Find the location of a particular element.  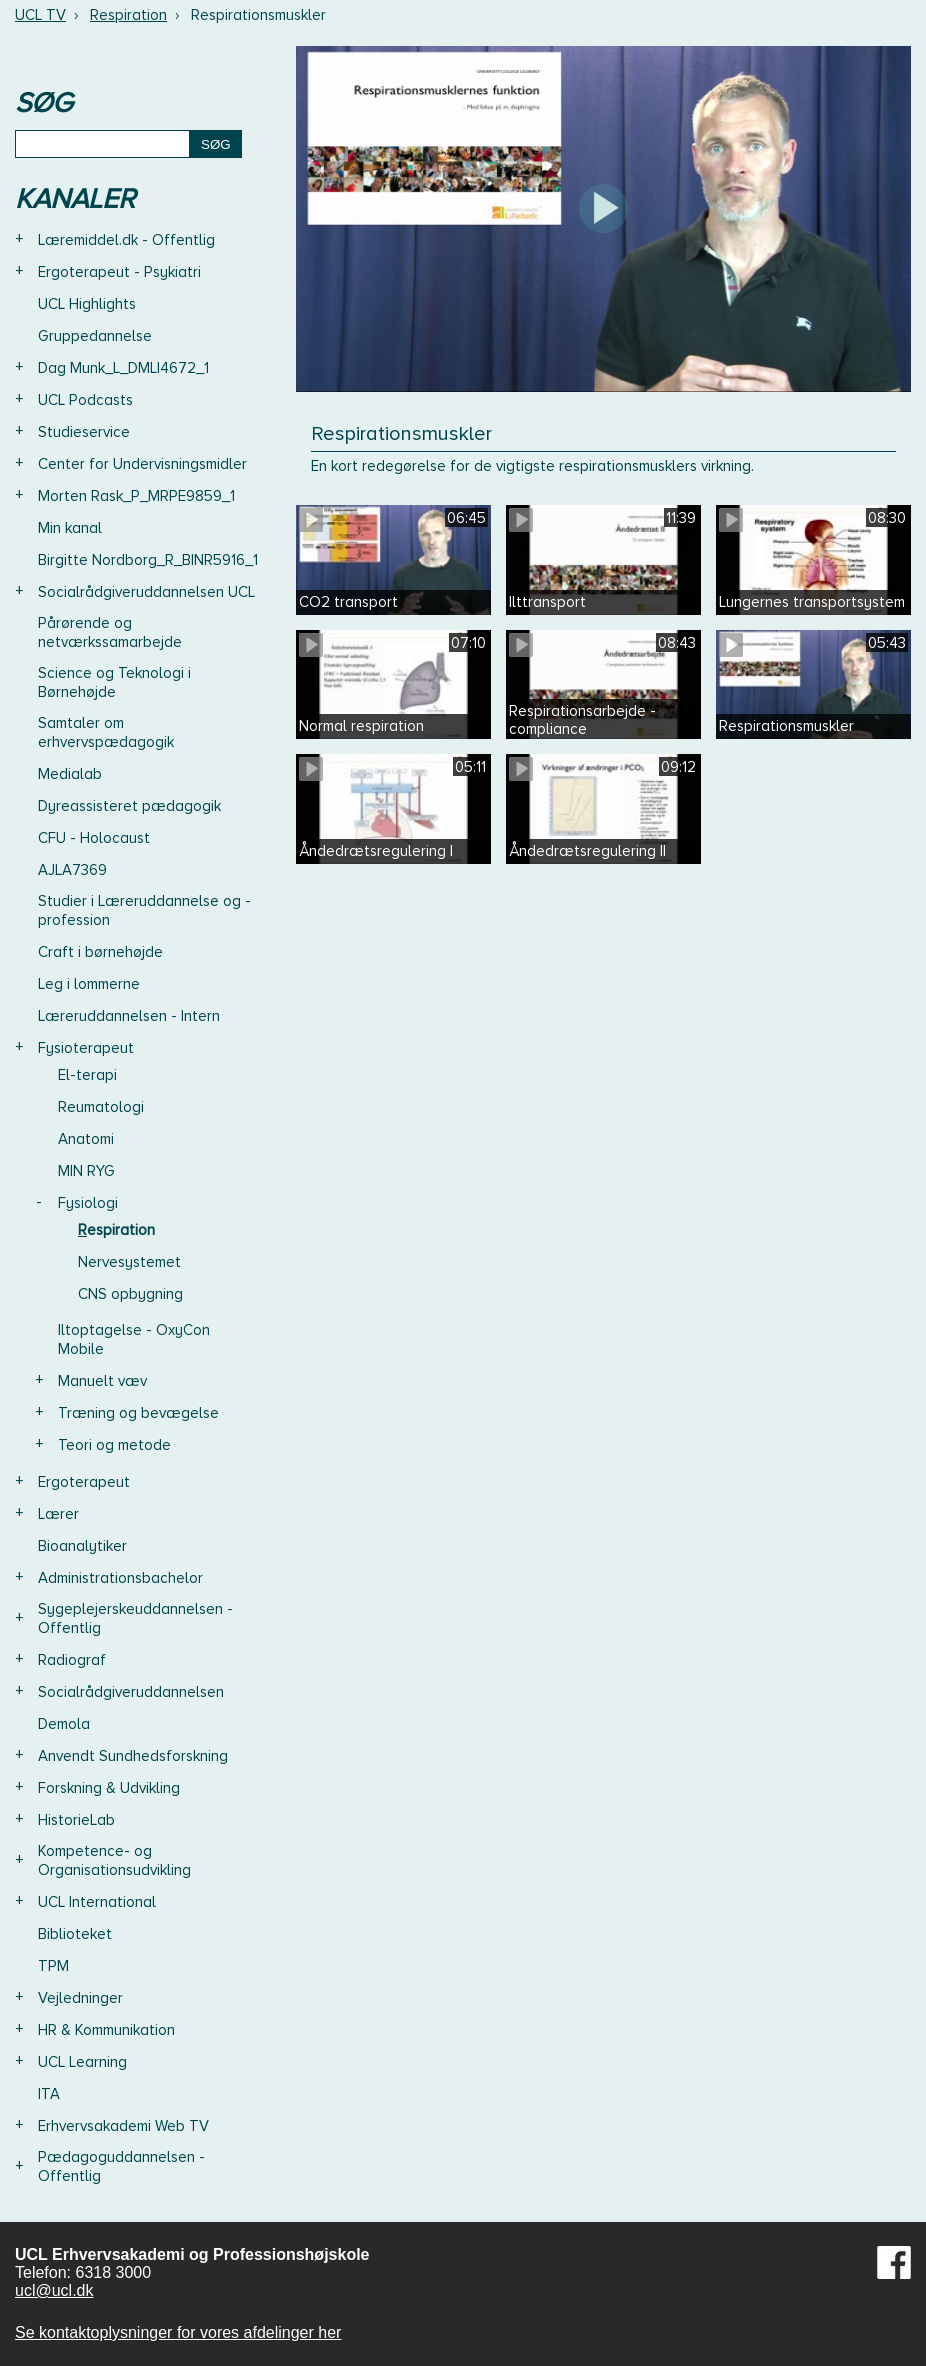

Fysioterapeut is located at coordinates (86, 1048).